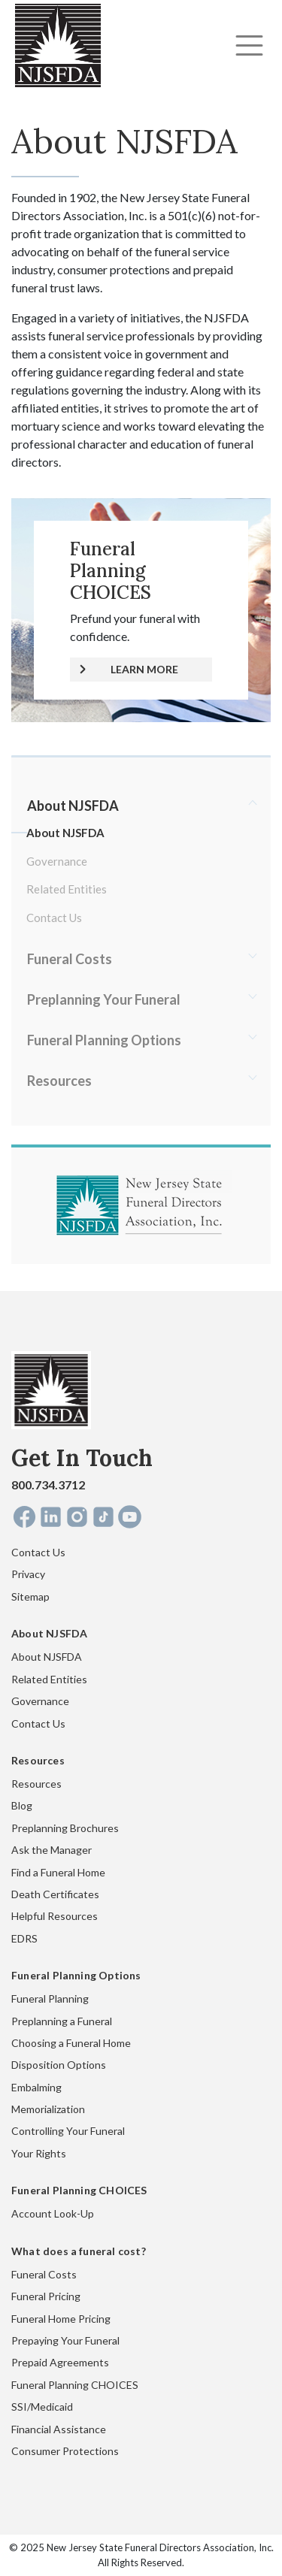  What do you see at coordinates (58, 2429) in the screenshot?
I see `Financial Assistance` at bounding box center [58, 2429].